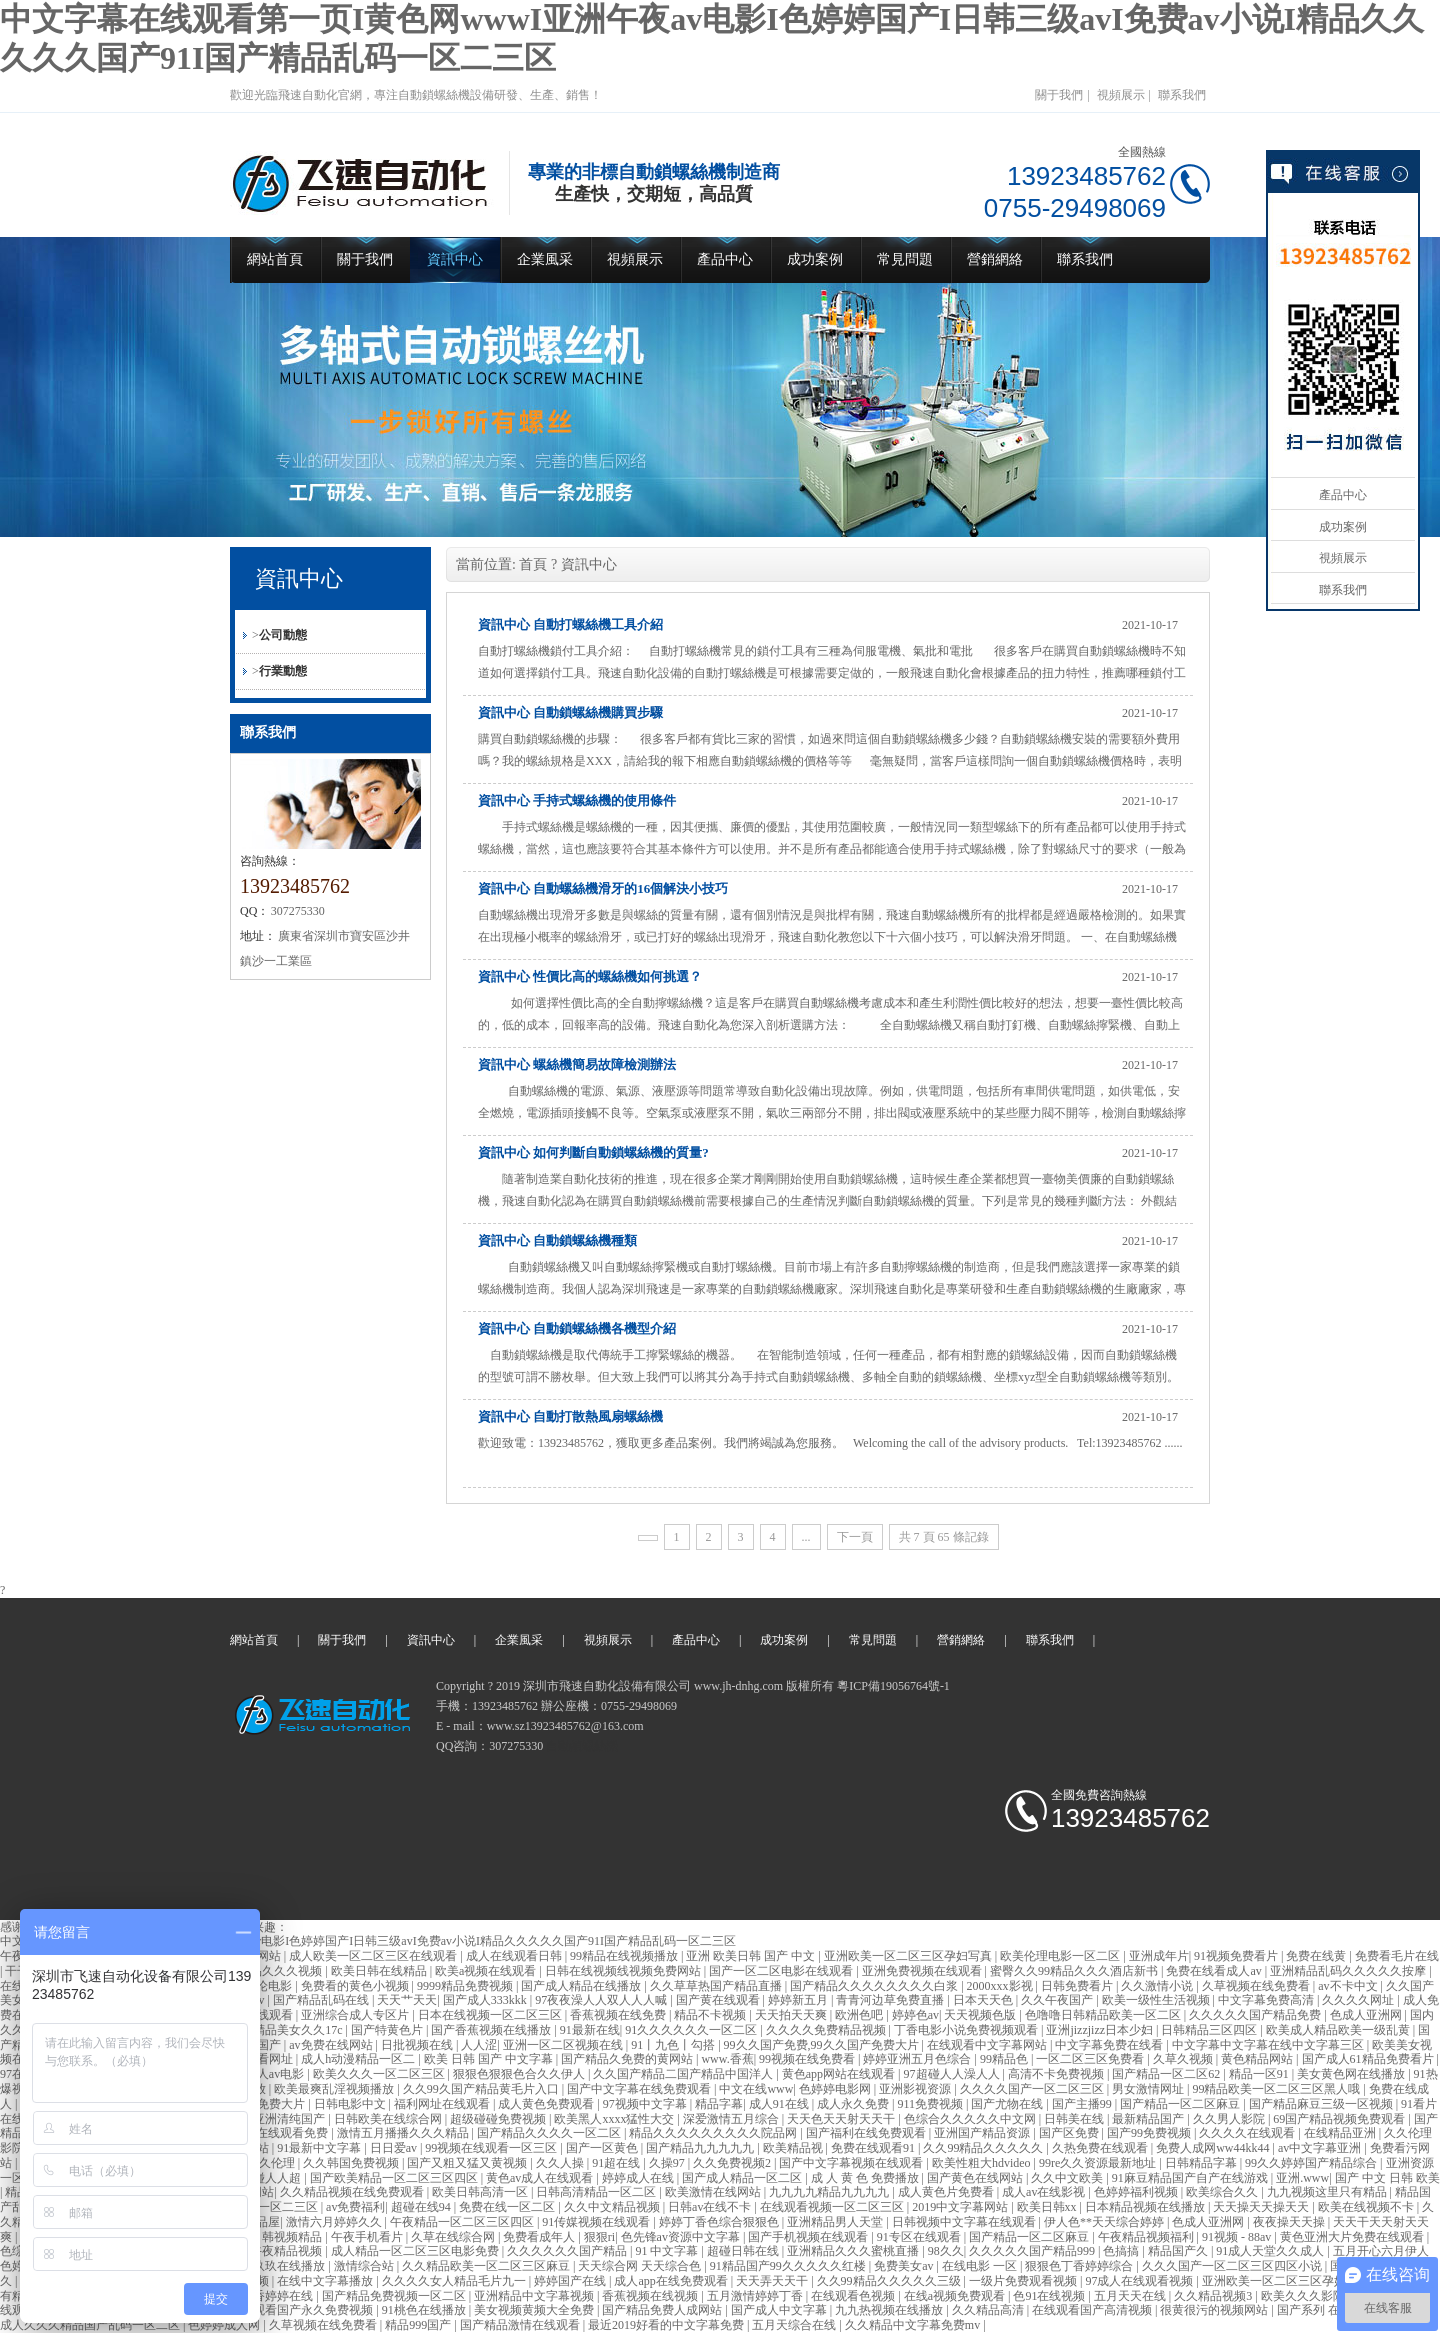 This screenshot has width=1440, height=2333. What do you see at coordinates (278, 2296) in the screenshot?
I see `丁香婷婷在线` at bounding box center [278, 2296].